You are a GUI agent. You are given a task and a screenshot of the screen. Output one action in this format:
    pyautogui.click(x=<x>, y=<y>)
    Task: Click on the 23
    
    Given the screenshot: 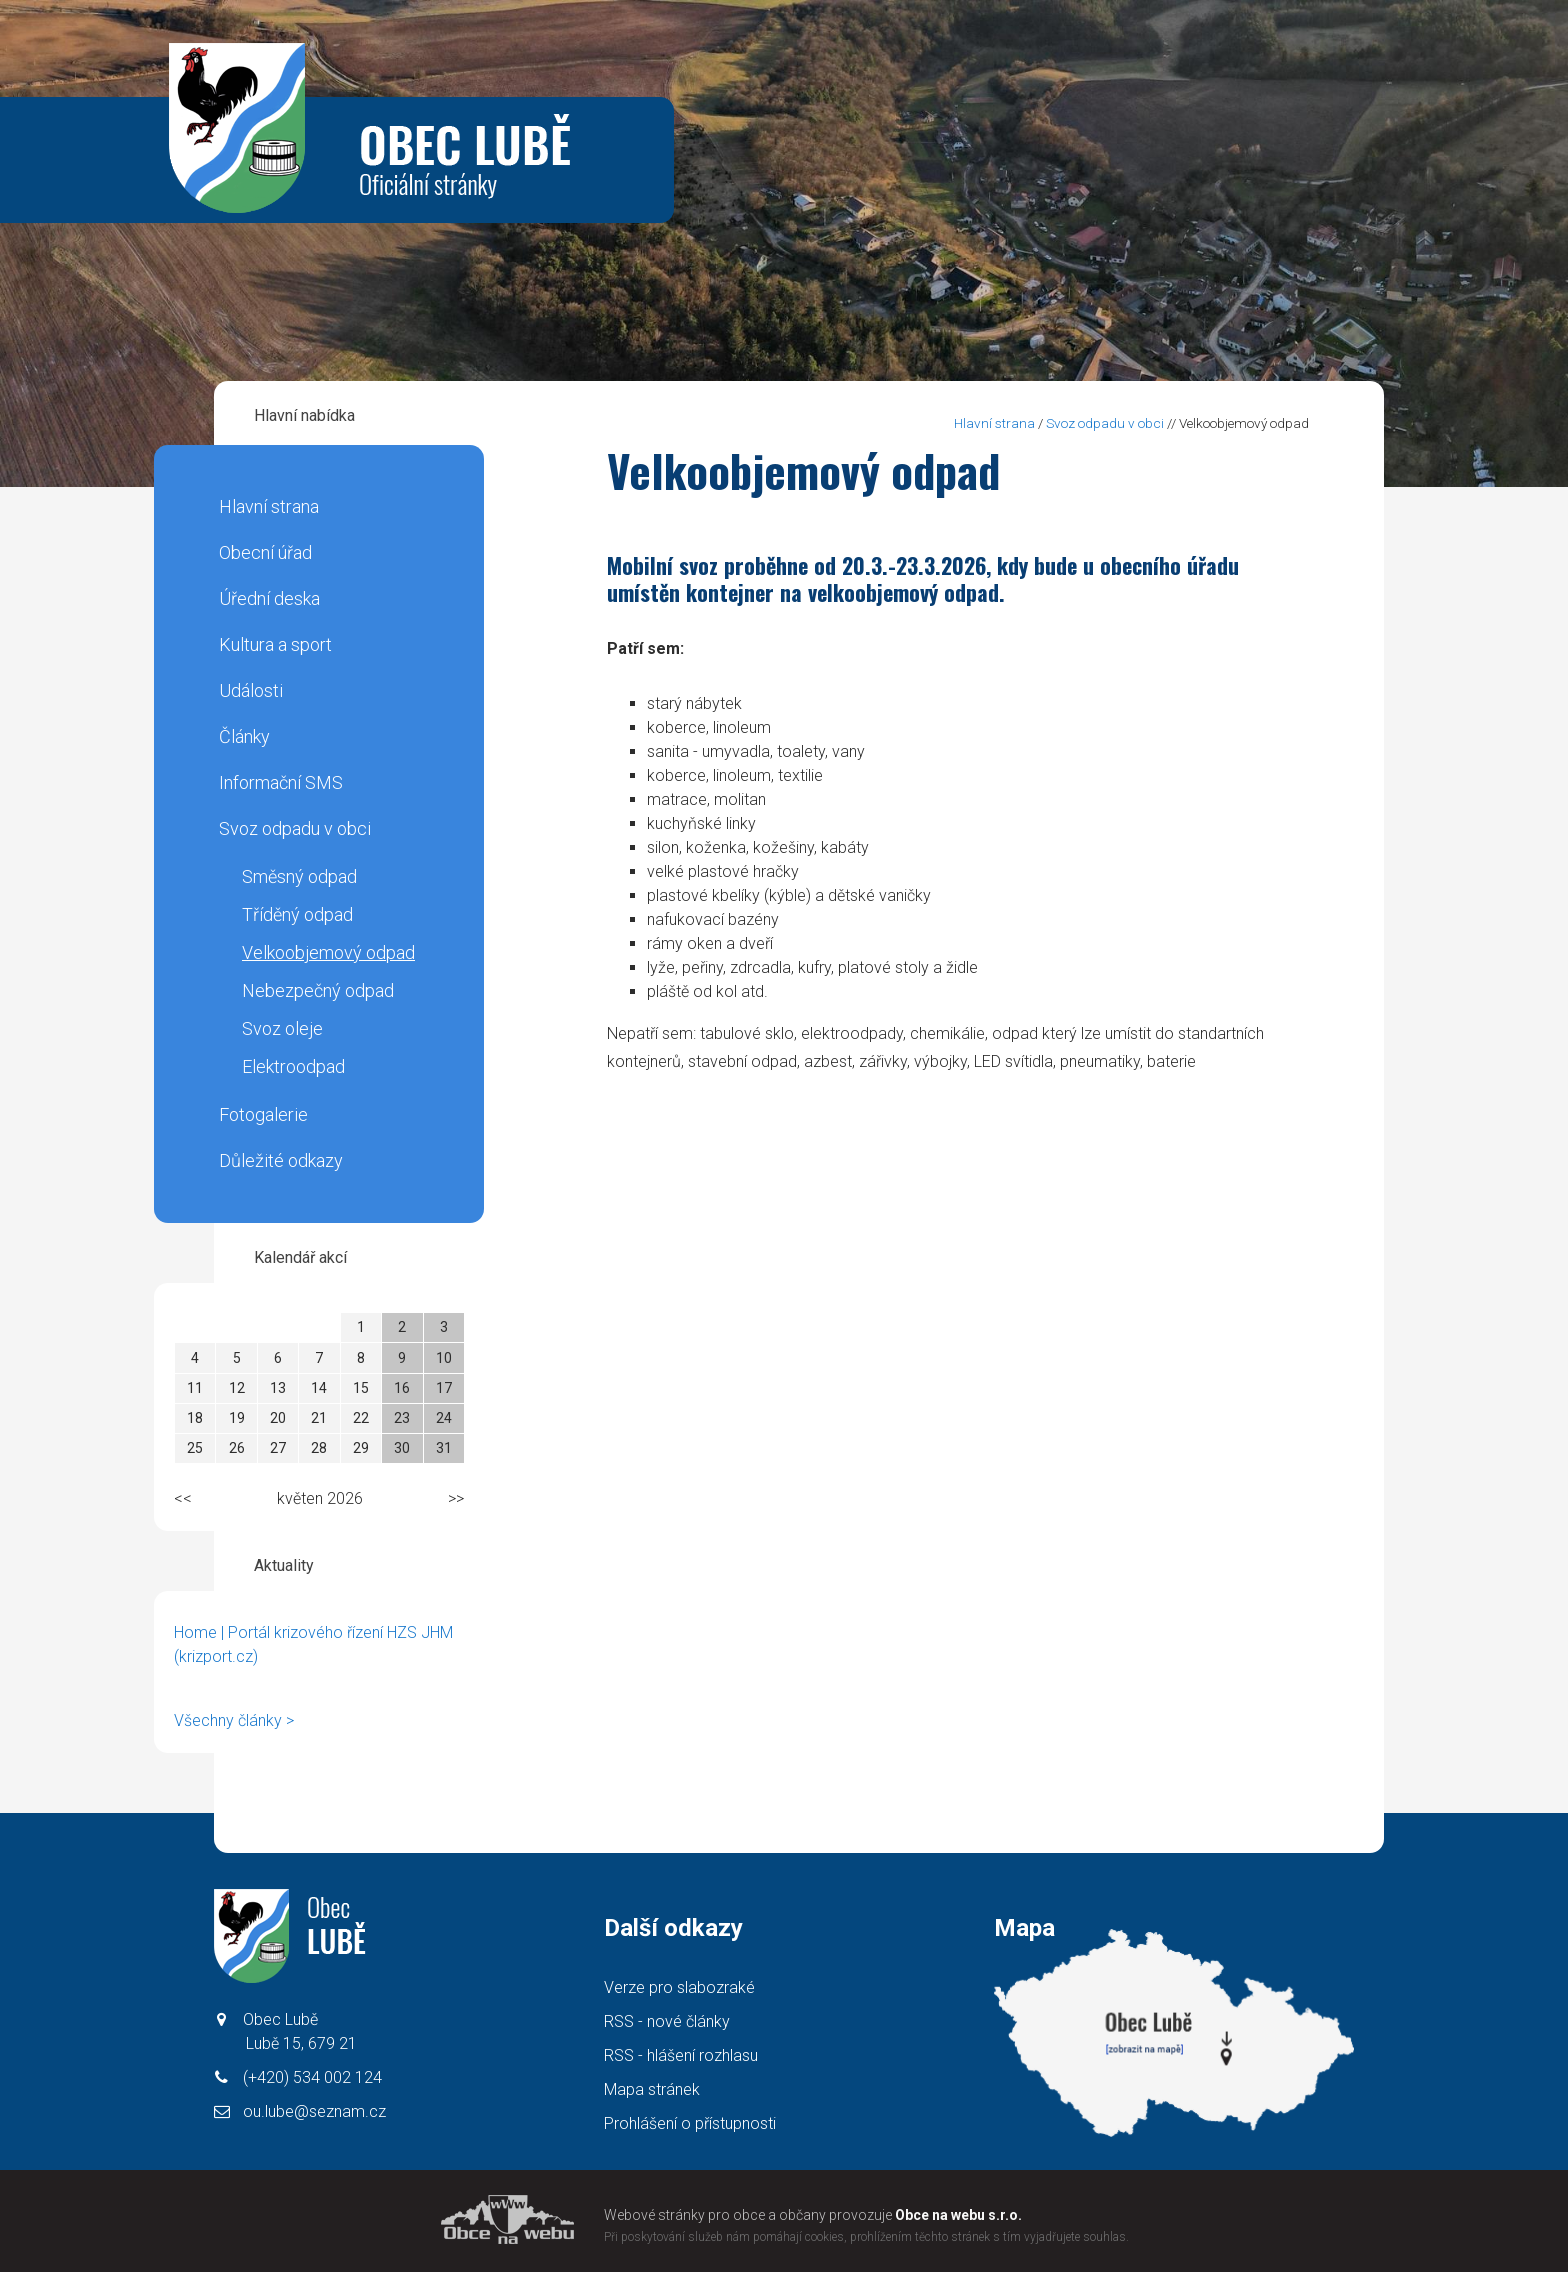 What is the action you would take?
    pyautogui.click(x=402, y=1418)
    